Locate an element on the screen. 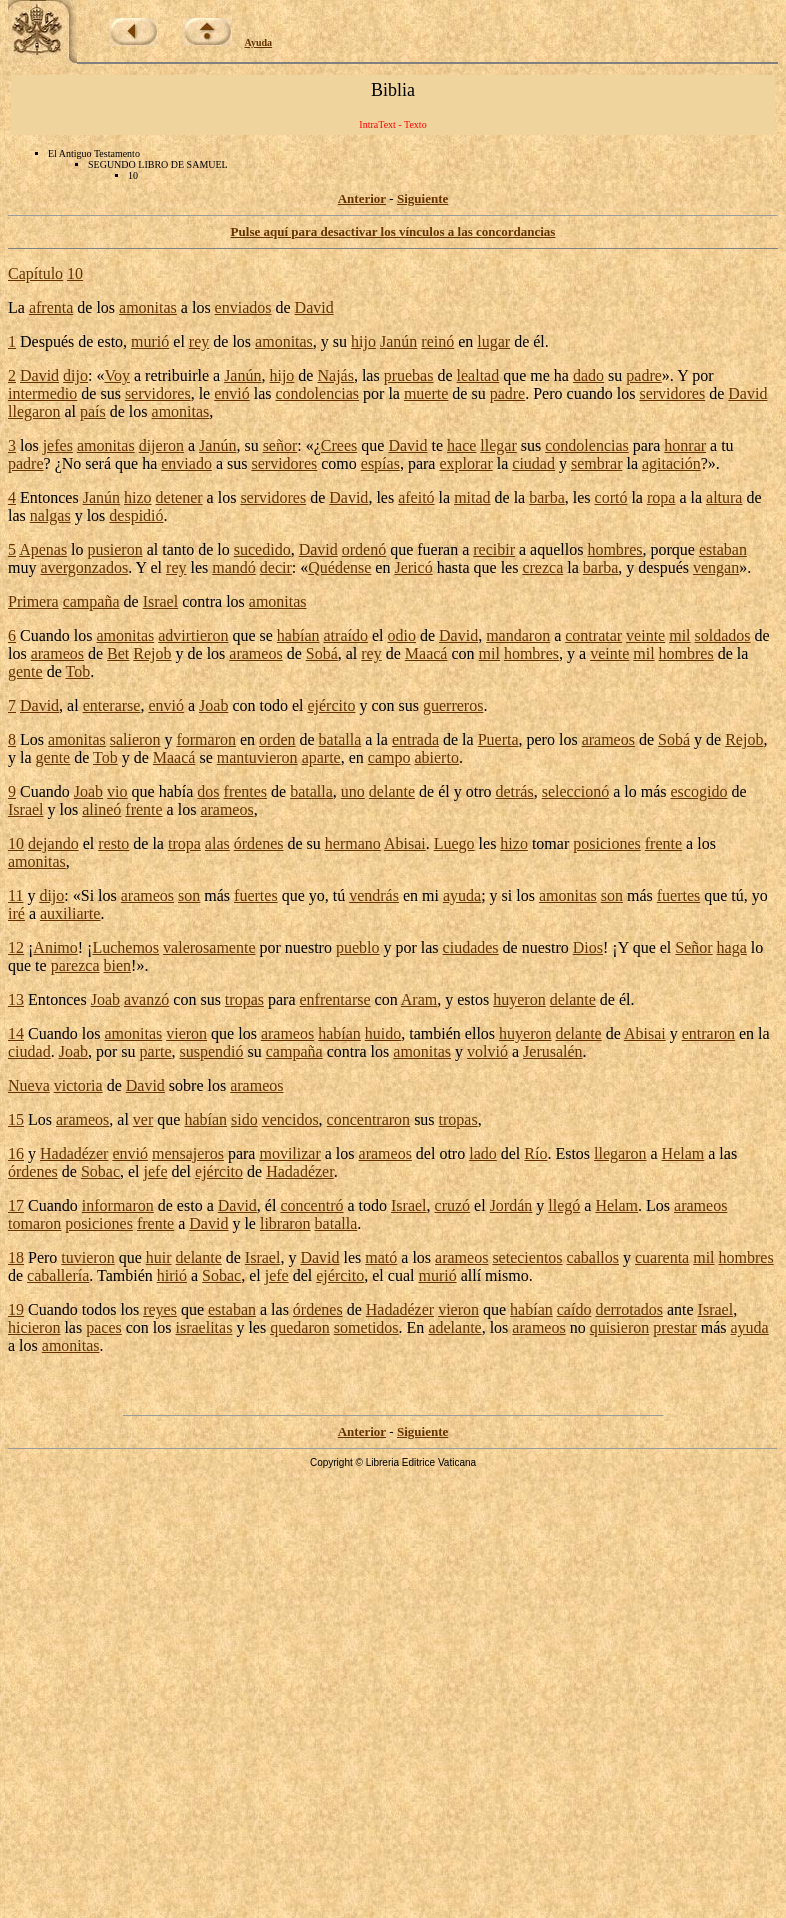 The image size is (786, 1918). vendrás is located at coordinates (374, 895).